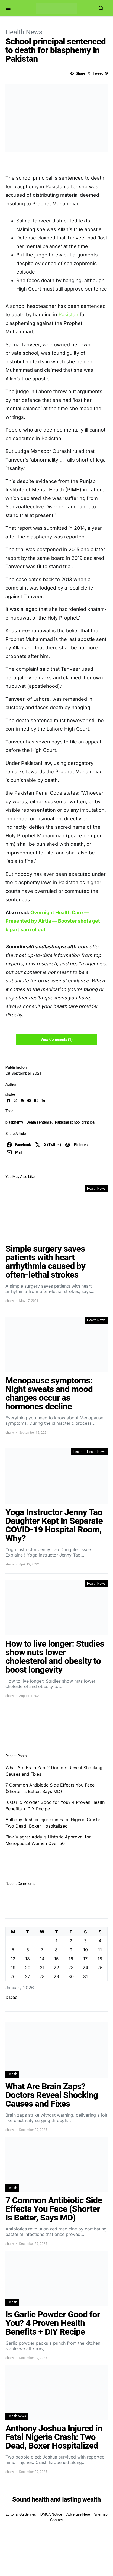 This screenshot has width=113, height=2576. I want to click on blasphemy, so click(14, 1122).